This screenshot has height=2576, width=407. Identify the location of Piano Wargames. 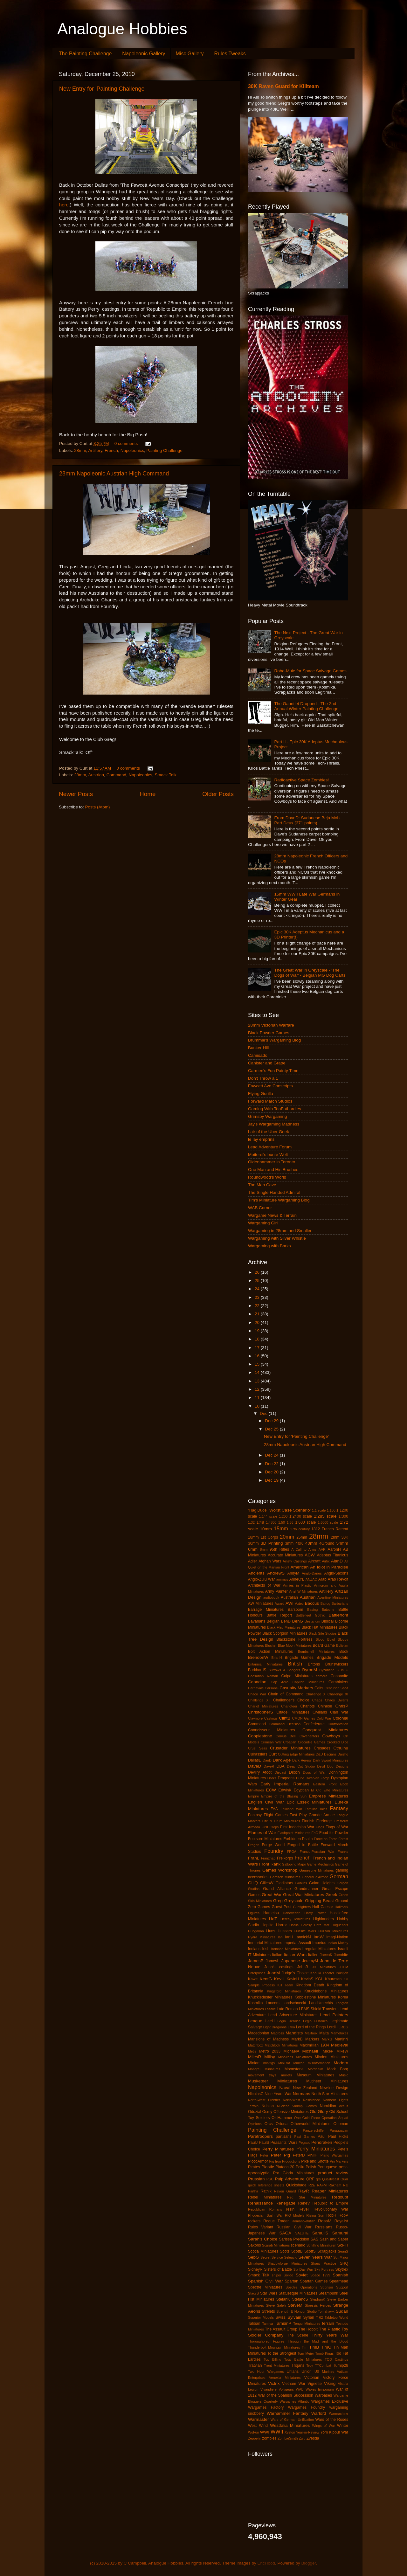
(334, 2155).